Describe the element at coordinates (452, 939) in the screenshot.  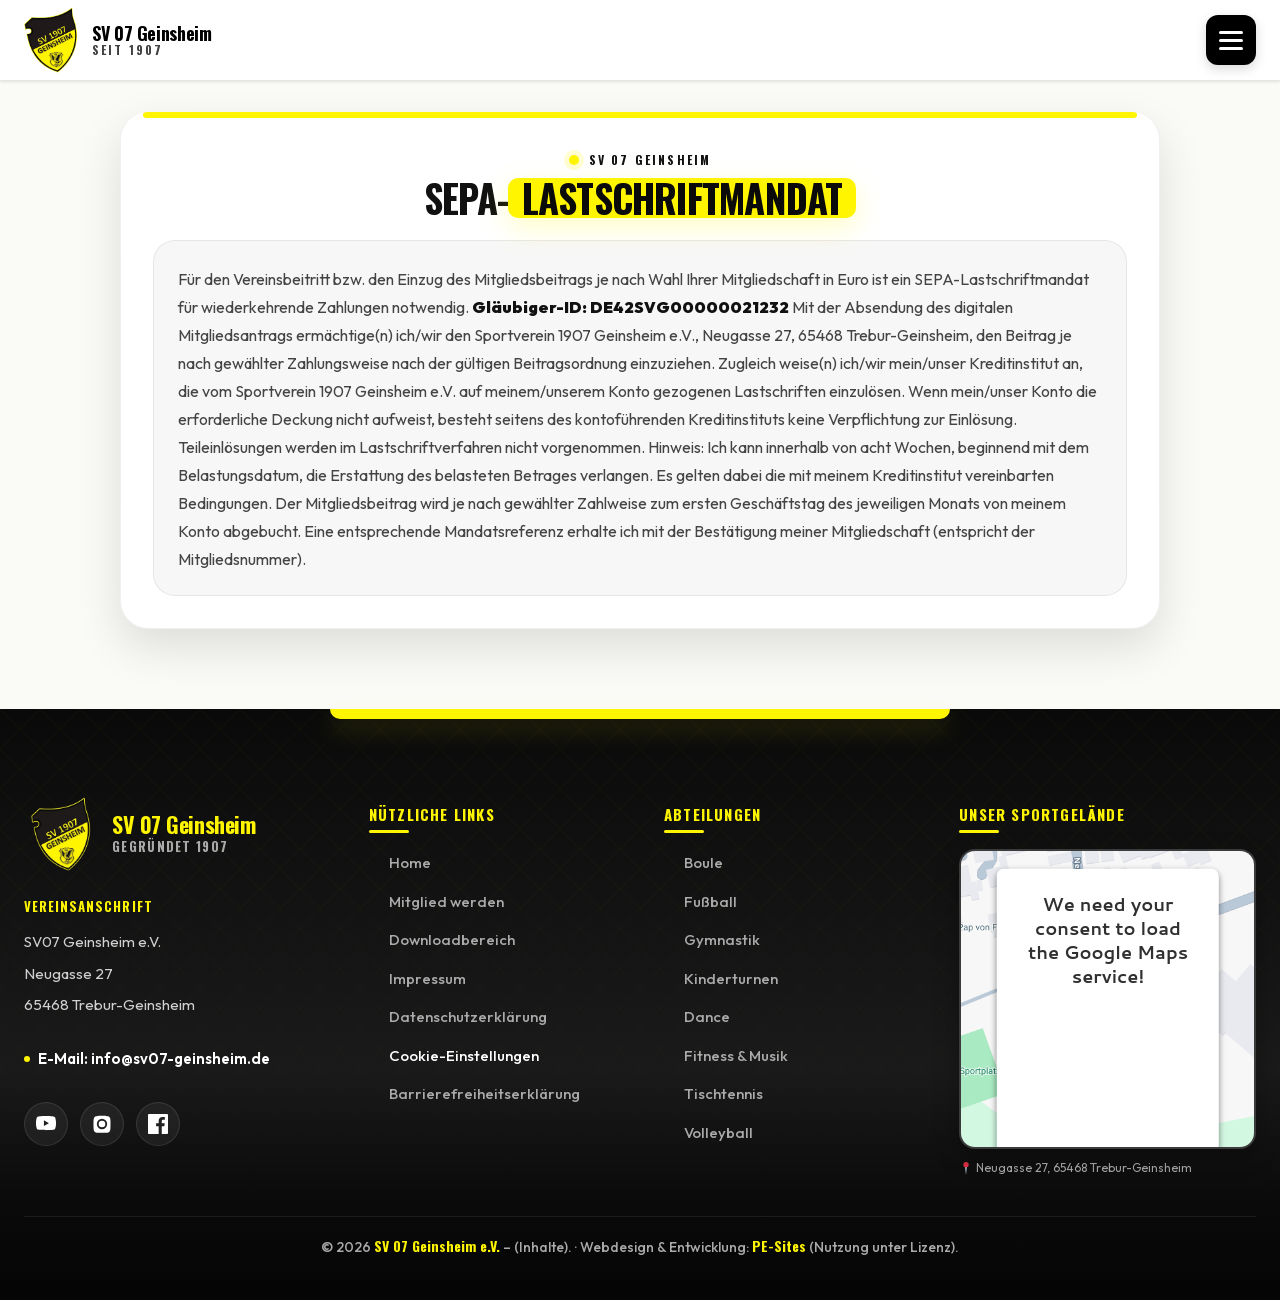
I see `Downloadbereich` at that location.